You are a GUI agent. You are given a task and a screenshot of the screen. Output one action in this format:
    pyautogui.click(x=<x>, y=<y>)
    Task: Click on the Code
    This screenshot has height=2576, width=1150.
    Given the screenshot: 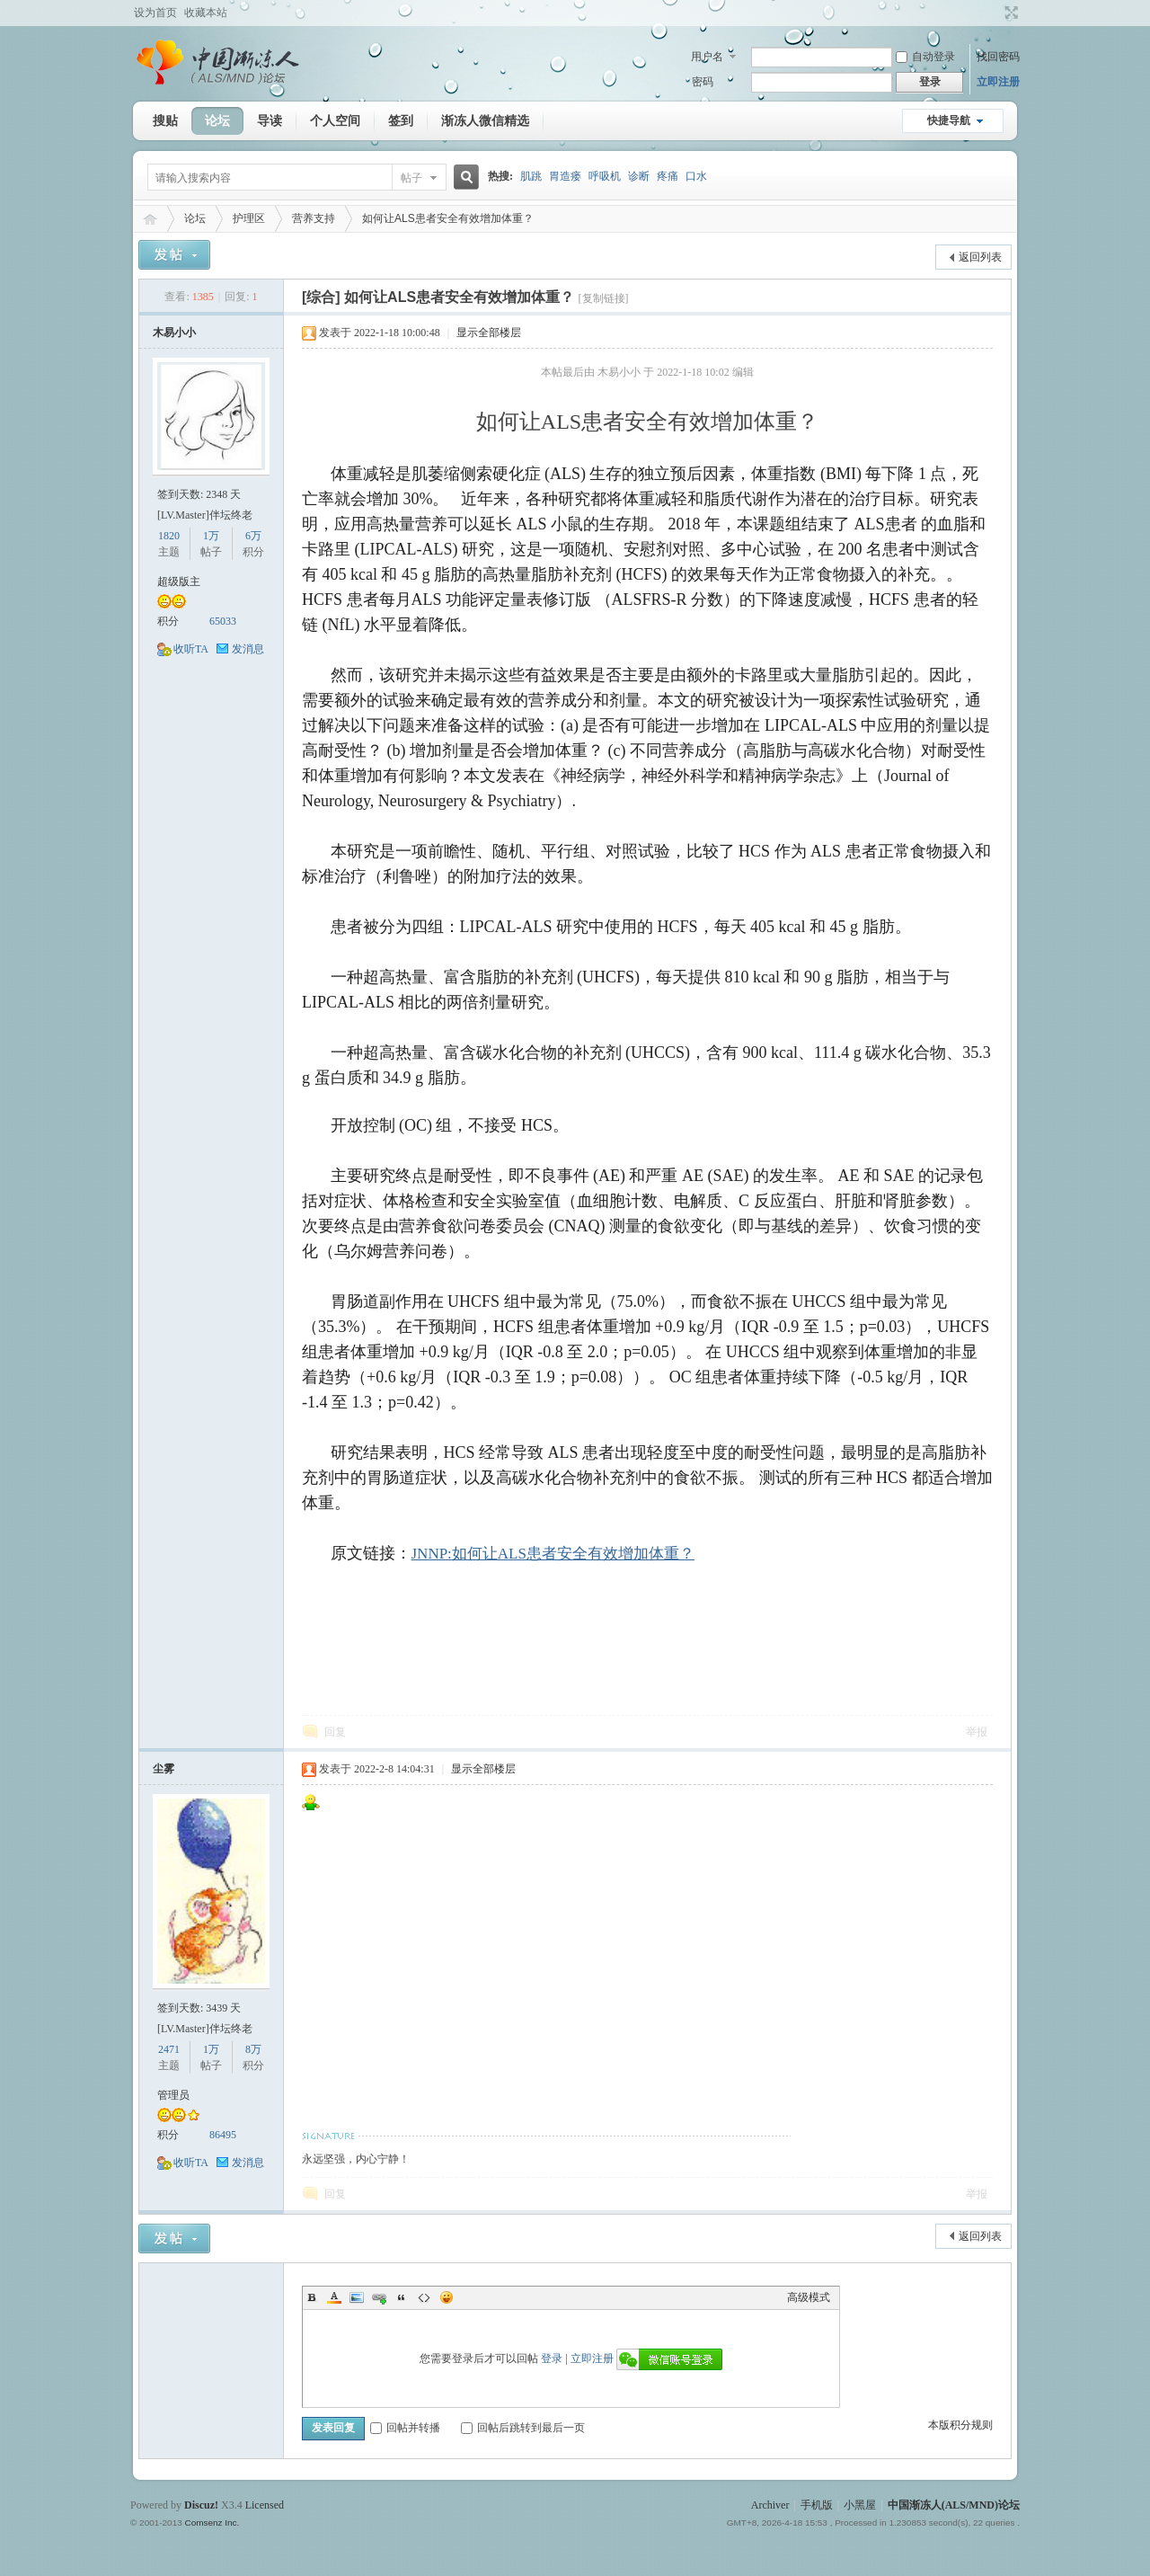 What is the action you would take?
    pyautogui.click(x=424, y=2297)
    